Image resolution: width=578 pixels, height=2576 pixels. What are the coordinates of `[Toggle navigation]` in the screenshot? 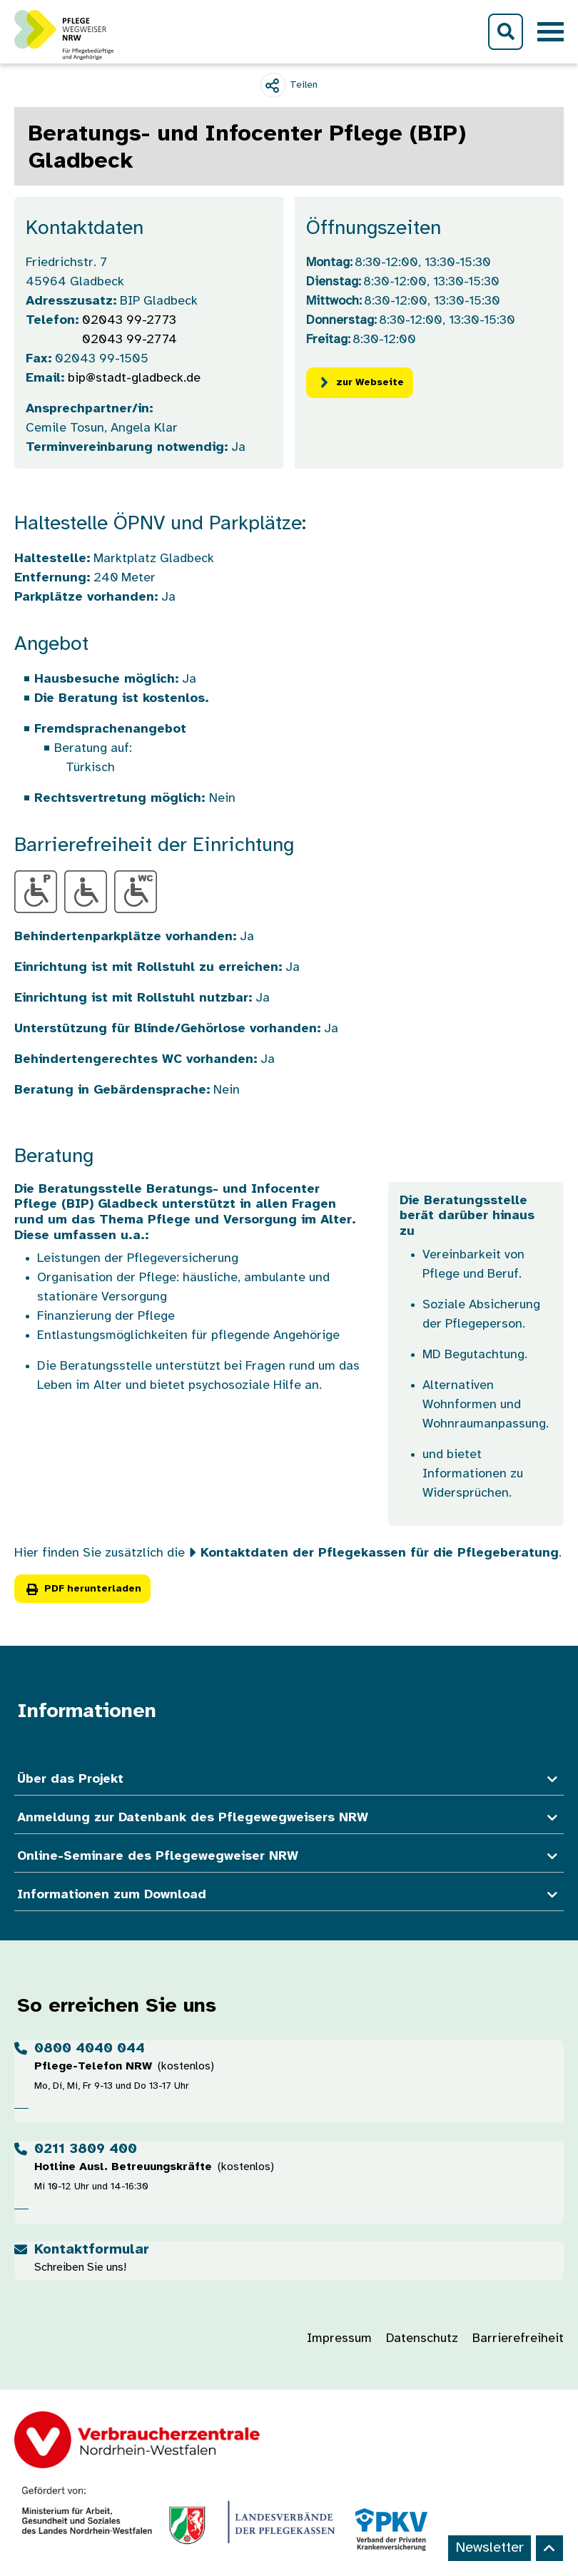 It's located at (550, 31).